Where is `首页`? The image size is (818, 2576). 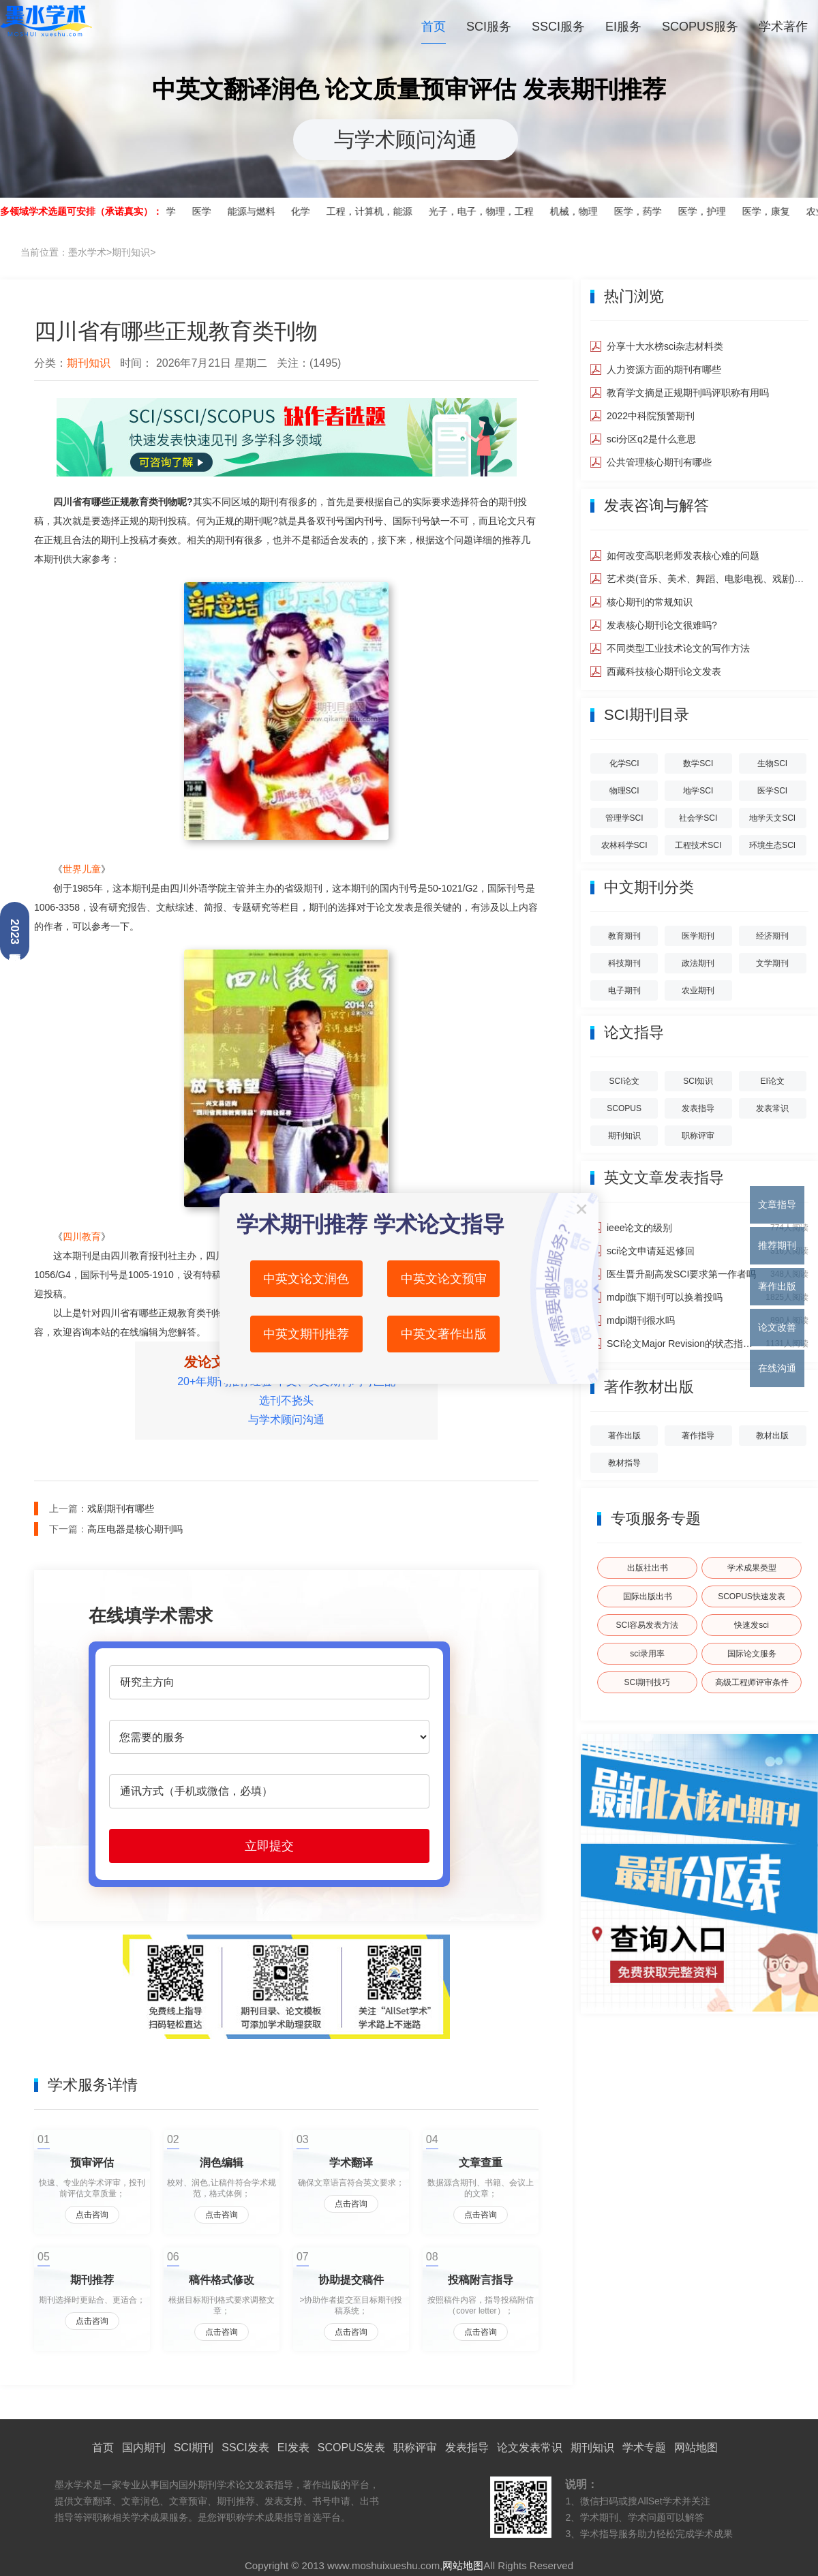 首页 is located at coordinates (433, 26).